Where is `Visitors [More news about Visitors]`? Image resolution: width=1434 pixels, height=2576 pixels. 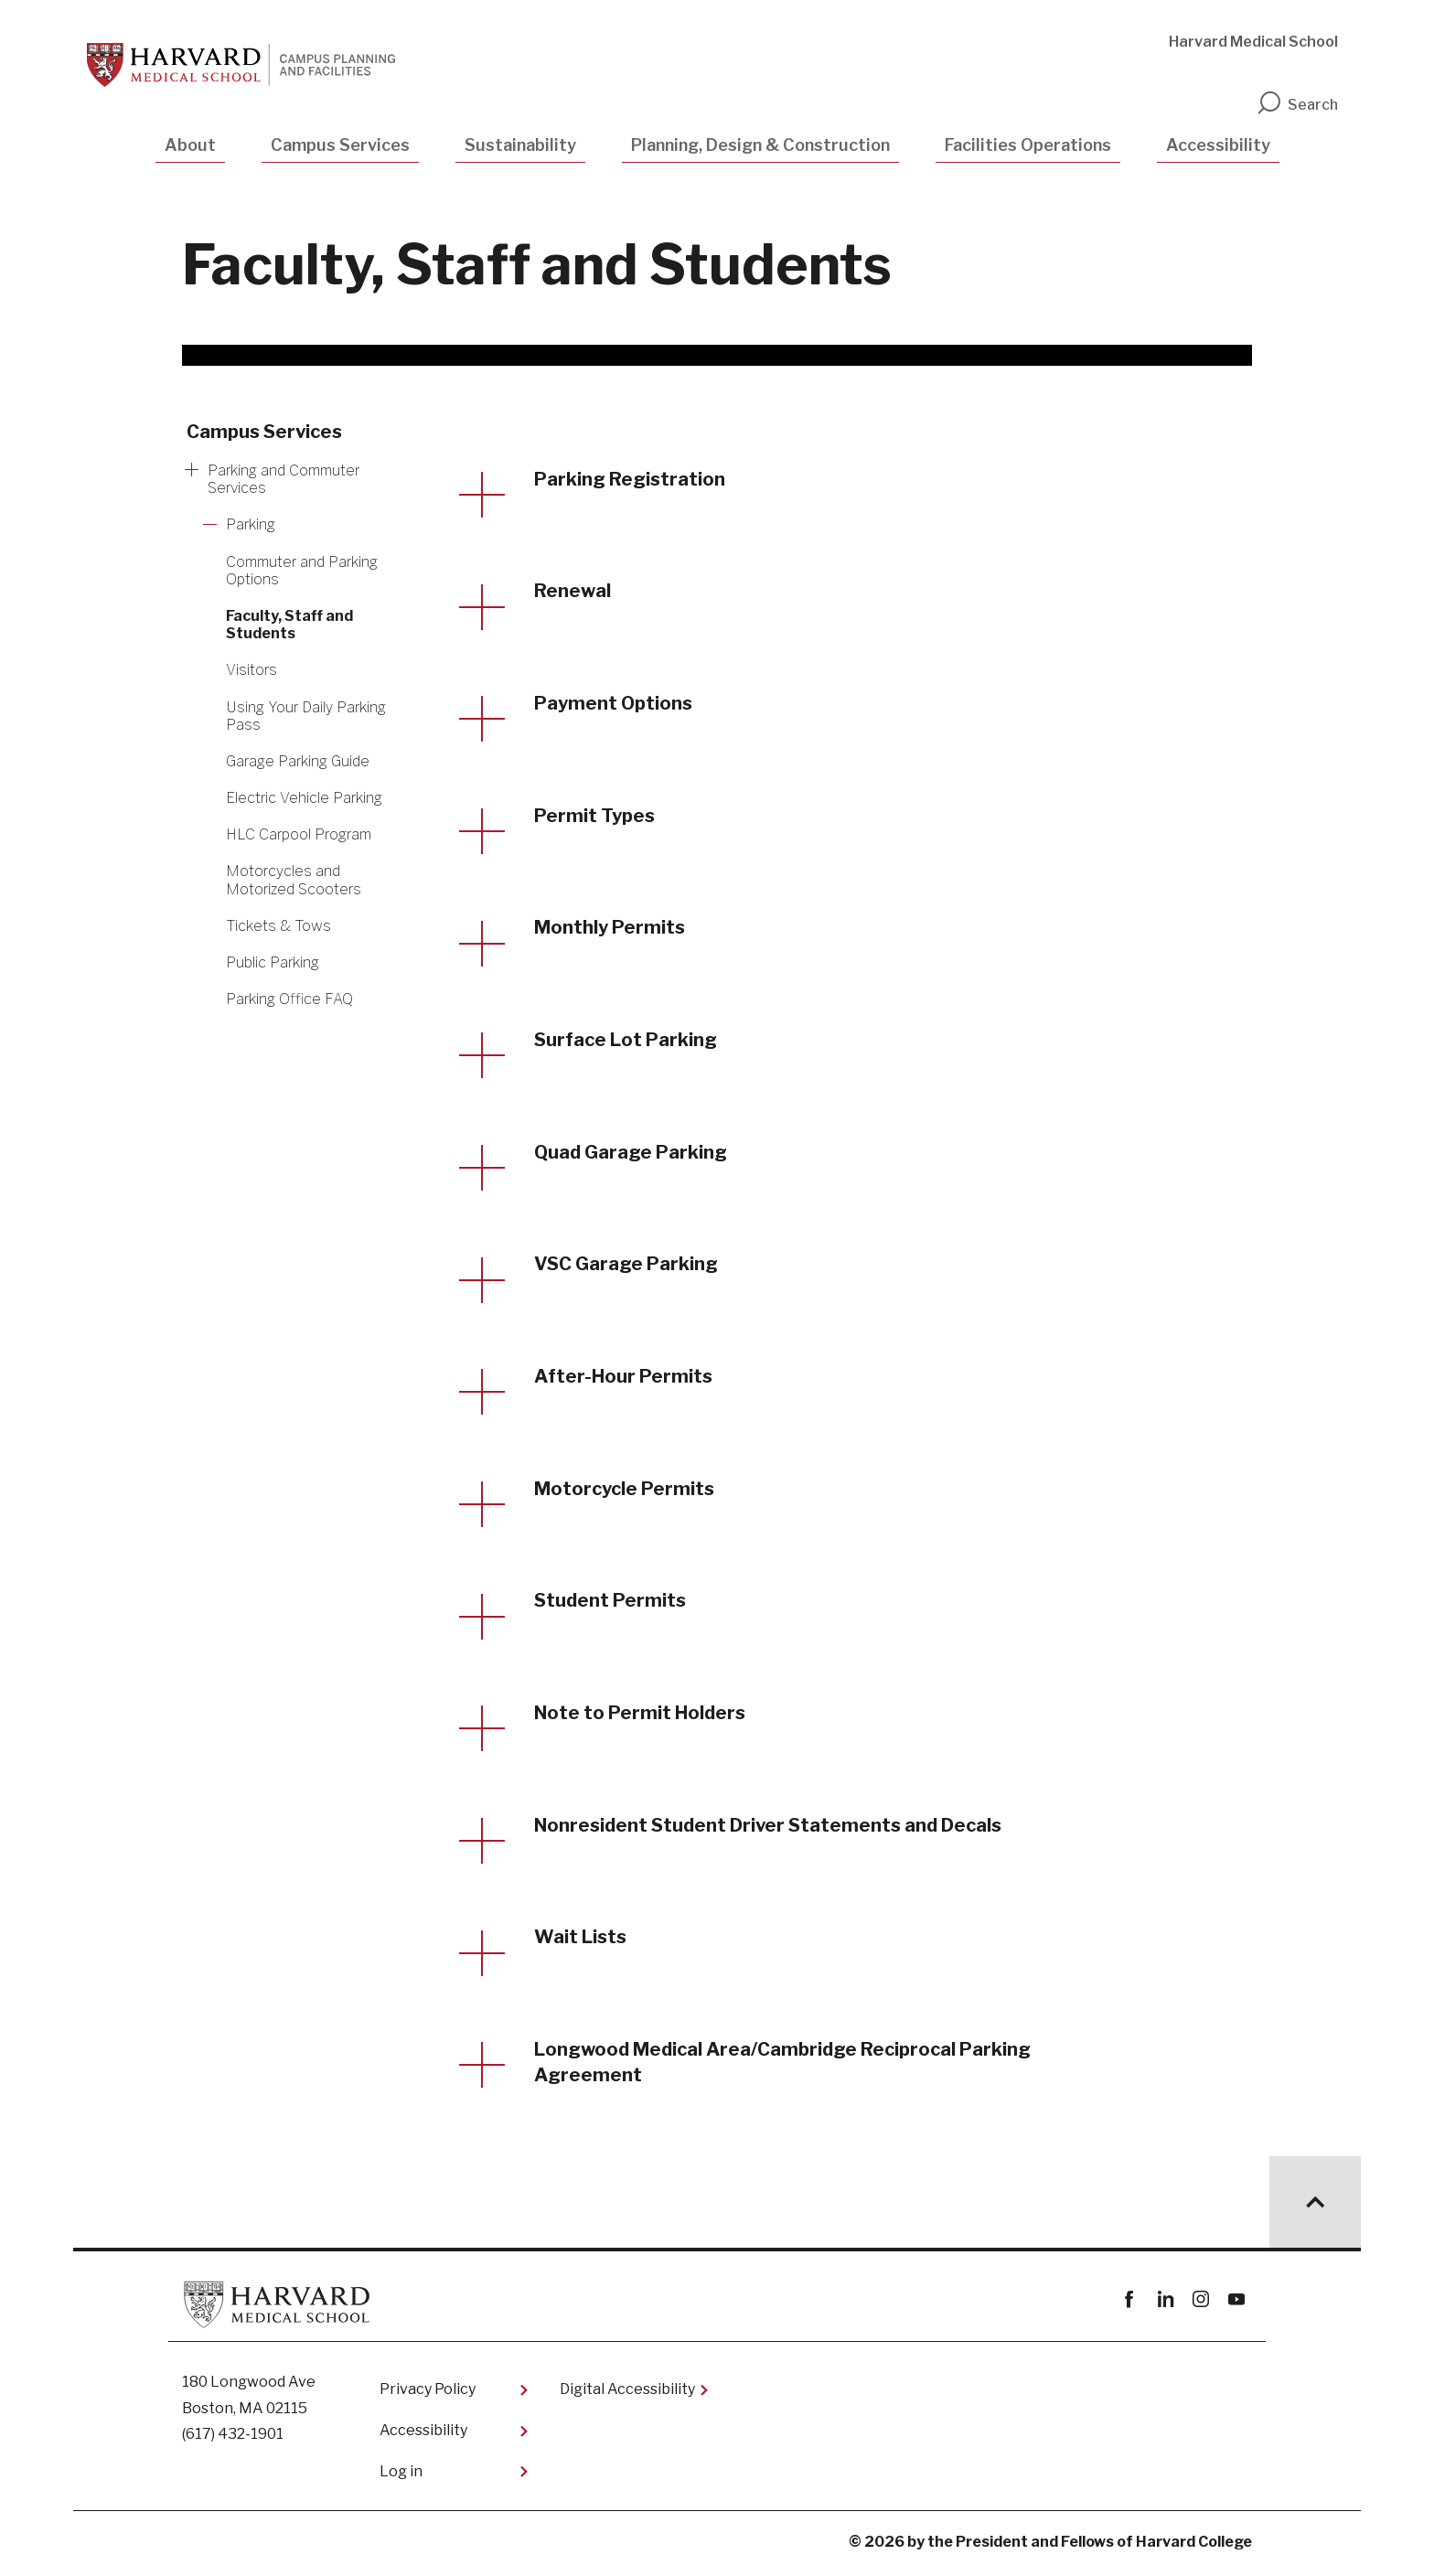
Visitors [More news about Visitors] is located at coordinates (251, 670).